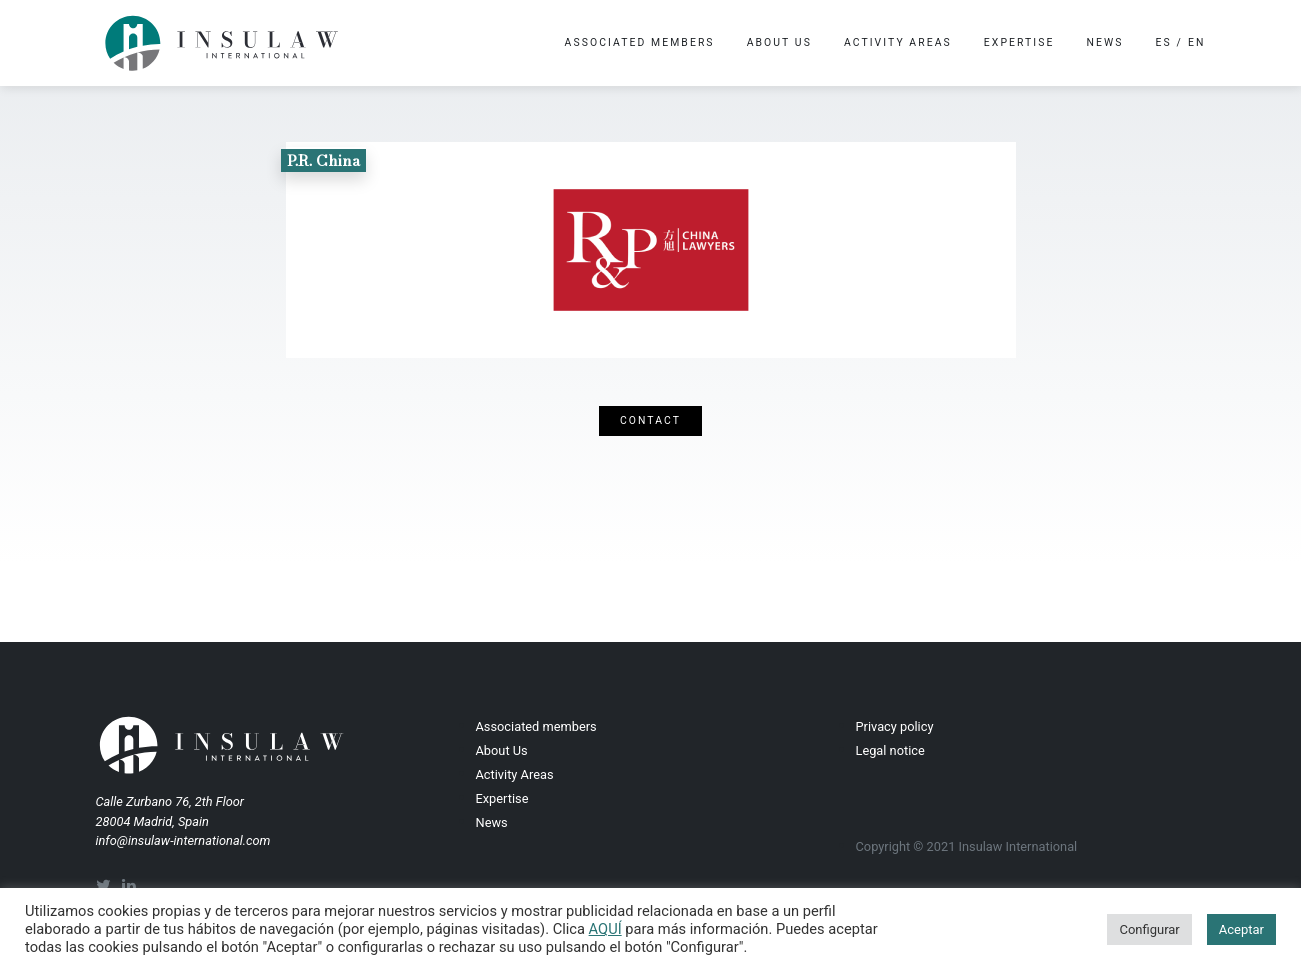 This screenshot has height=970, width=1301. Describe the element at coordinates (1149, 929) in the screenshot. I see `Configurar [button]` at that location.